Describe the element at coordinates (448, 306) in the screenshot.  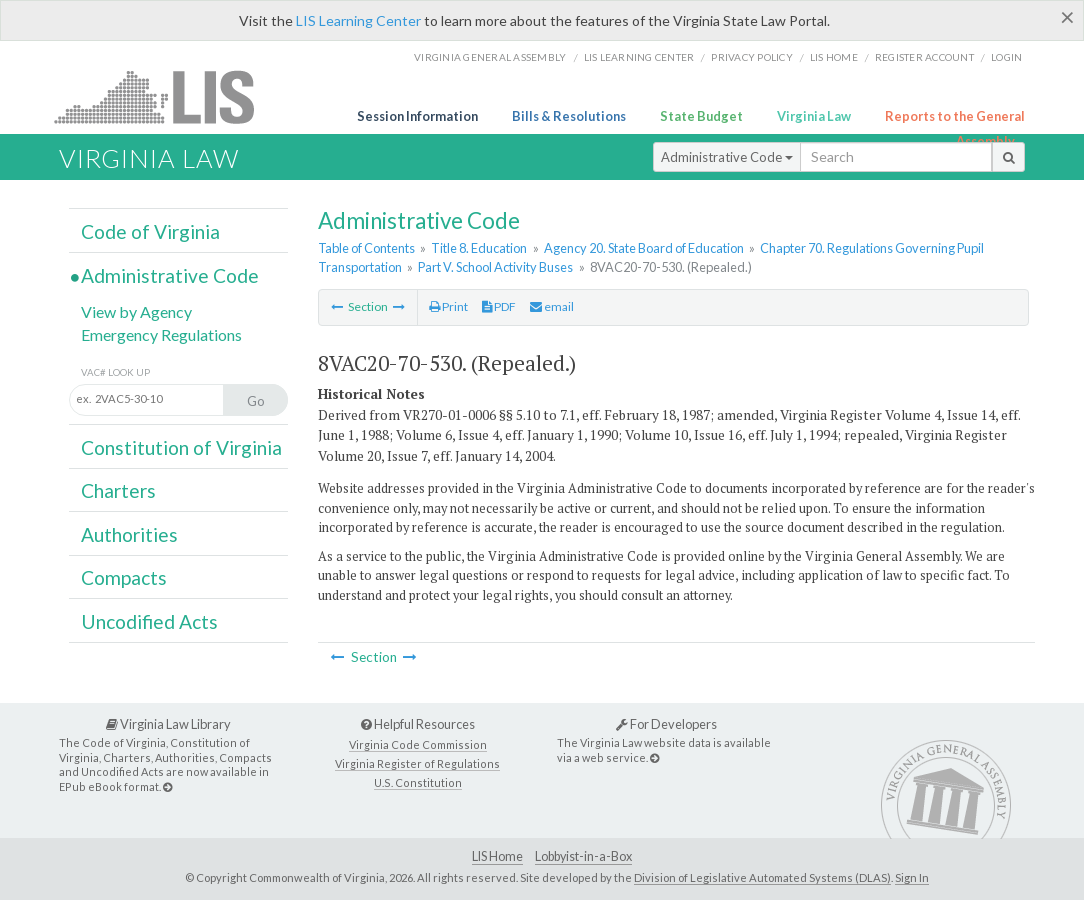
I see `Print` at that location.